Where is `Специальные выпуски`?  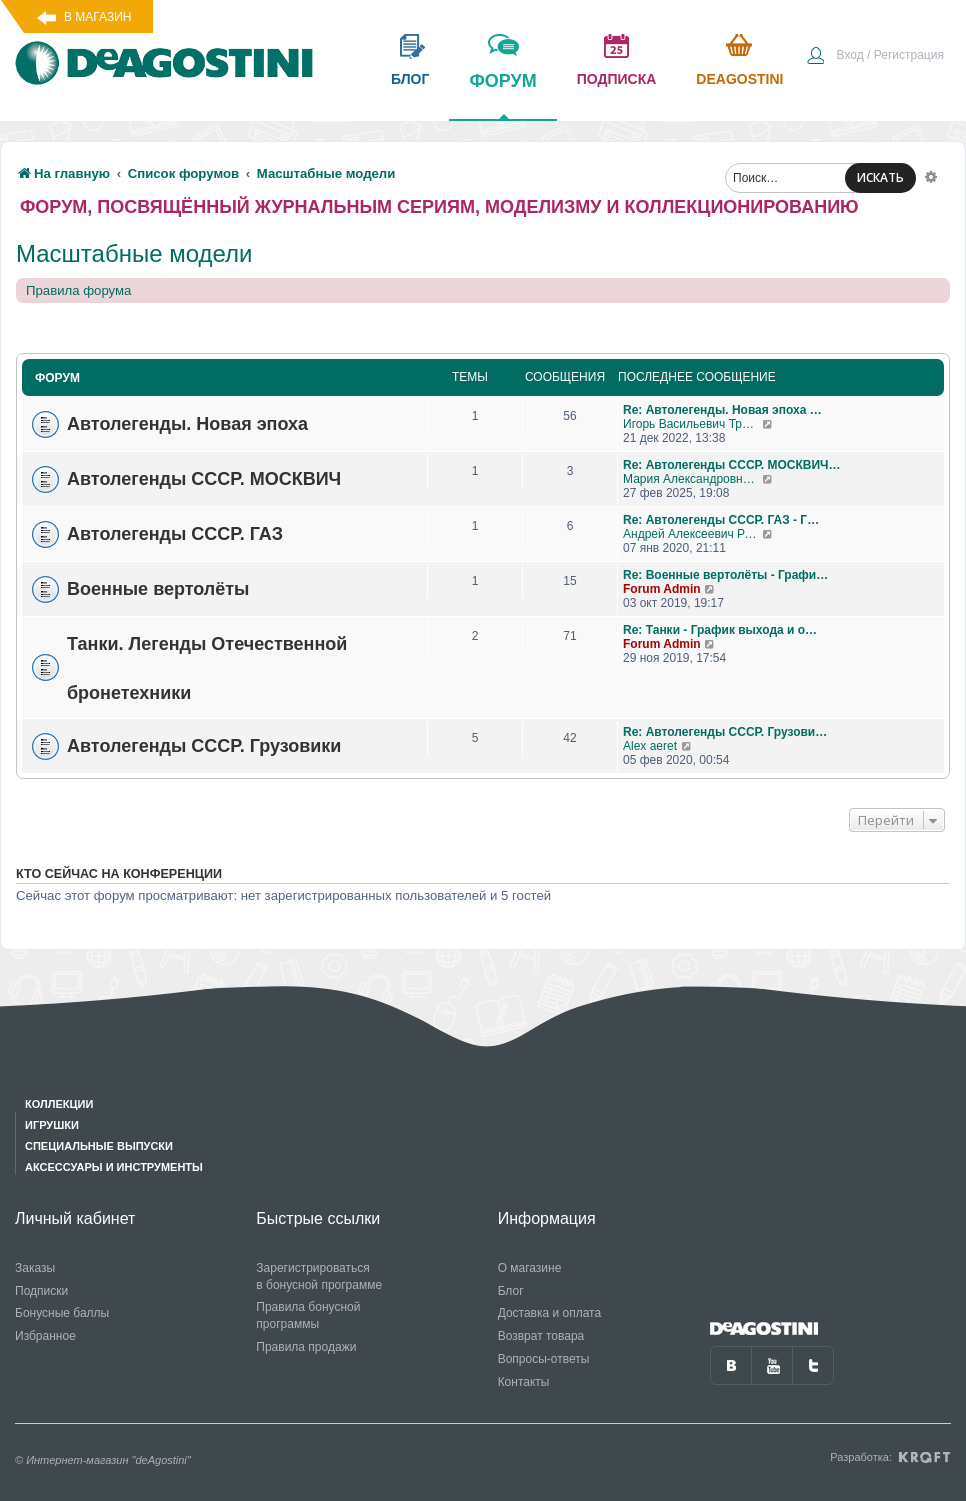
Специальные выпуски is located at coordinates (99, 1146).